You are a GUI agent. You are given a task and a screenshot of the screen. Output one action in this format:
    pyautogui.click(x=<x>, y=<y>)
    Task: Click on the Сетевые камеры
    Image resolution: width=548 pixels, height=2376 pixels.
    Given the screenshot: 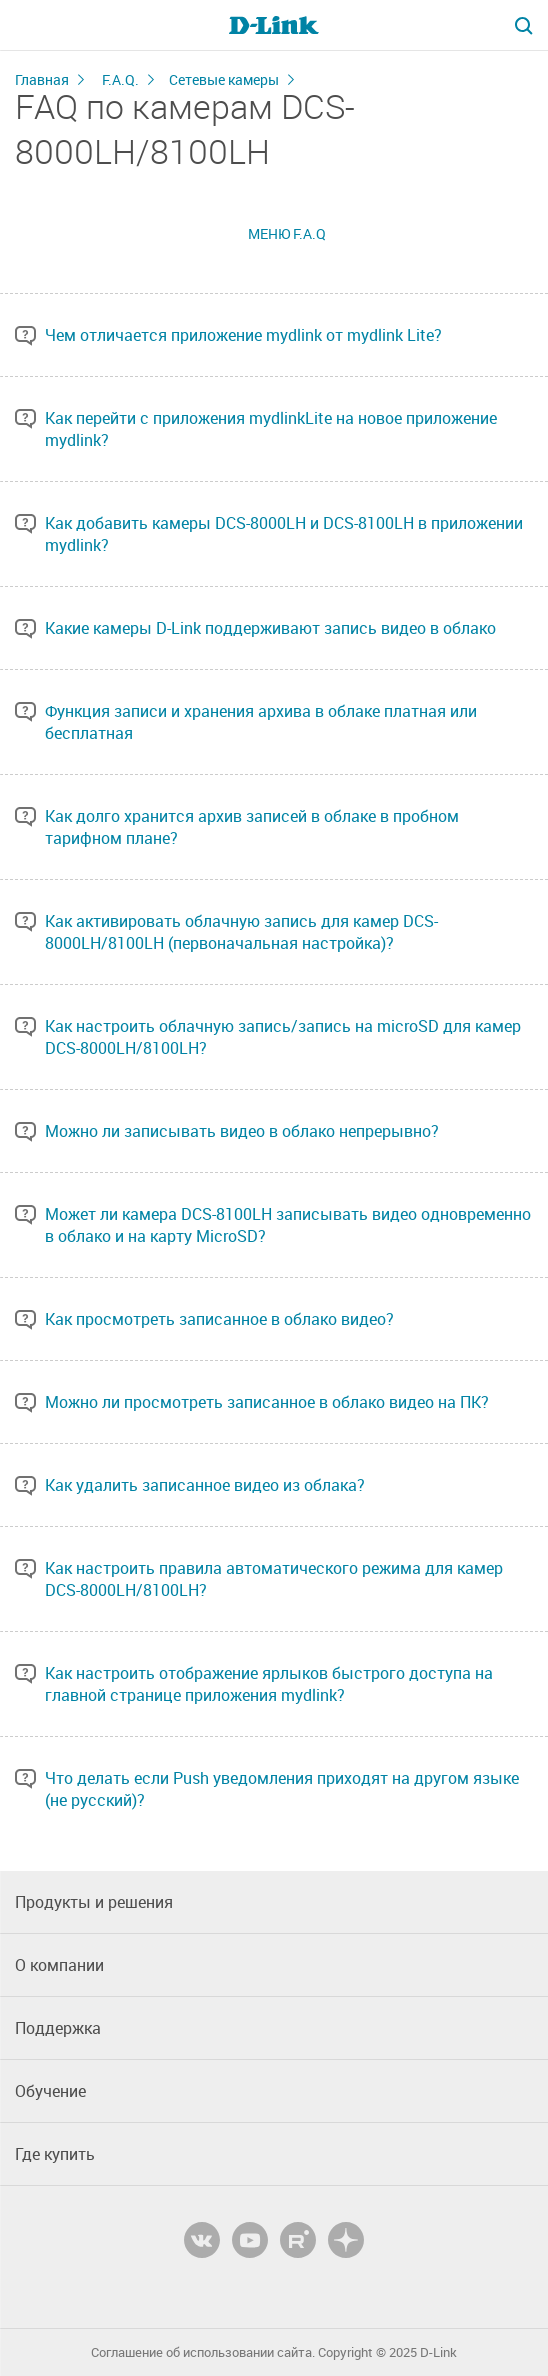 What is the action you would take?
    pyautogui.click(x=224, y=79)
    